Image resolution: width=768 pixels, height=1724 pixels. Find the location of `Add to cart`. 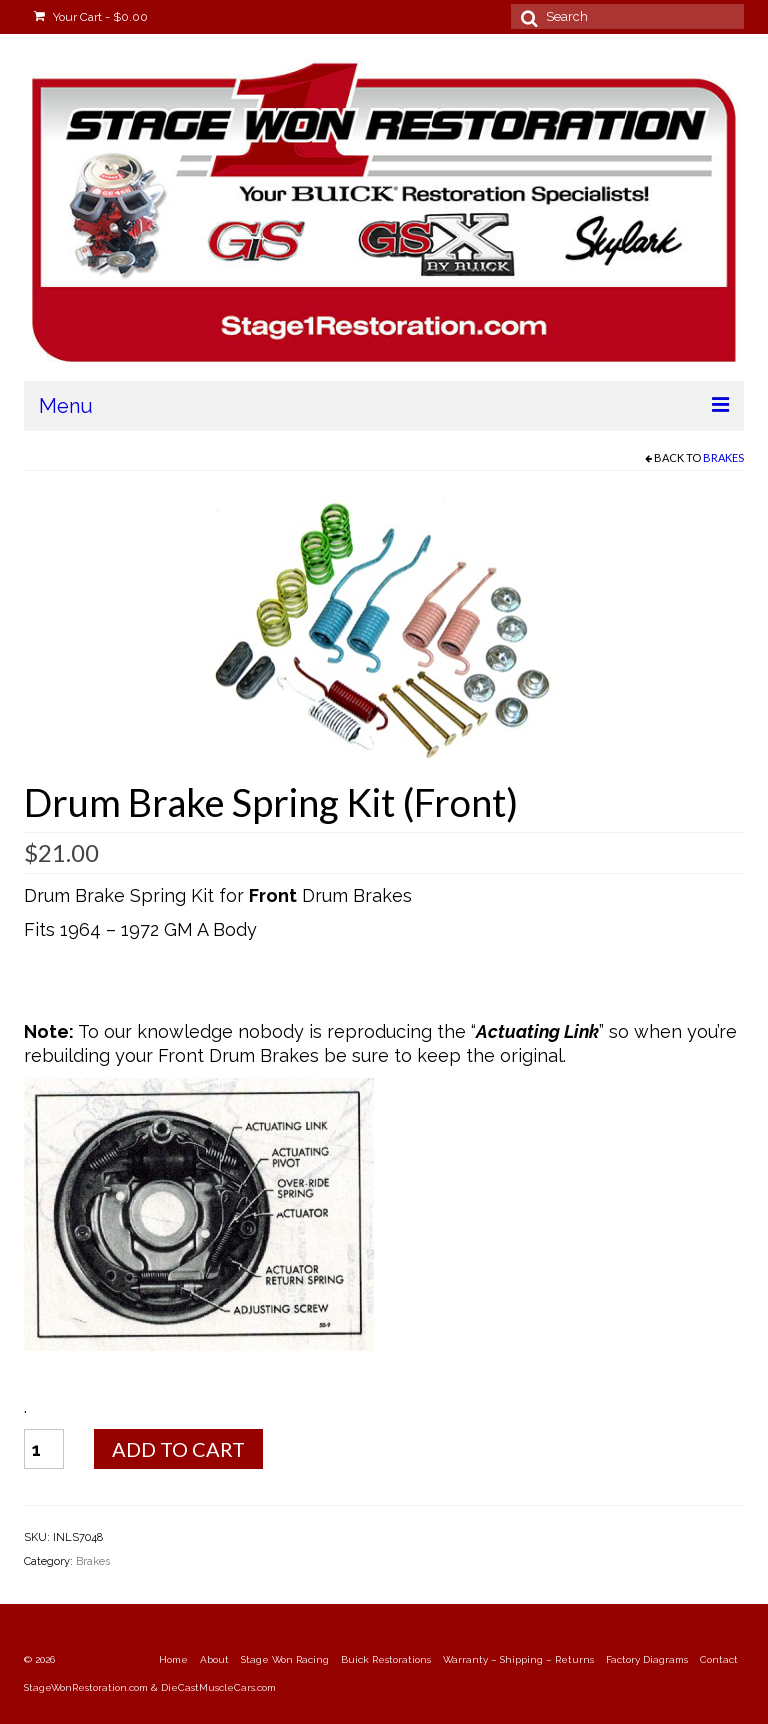

Add to cart is located at coordinates (178, 1449).